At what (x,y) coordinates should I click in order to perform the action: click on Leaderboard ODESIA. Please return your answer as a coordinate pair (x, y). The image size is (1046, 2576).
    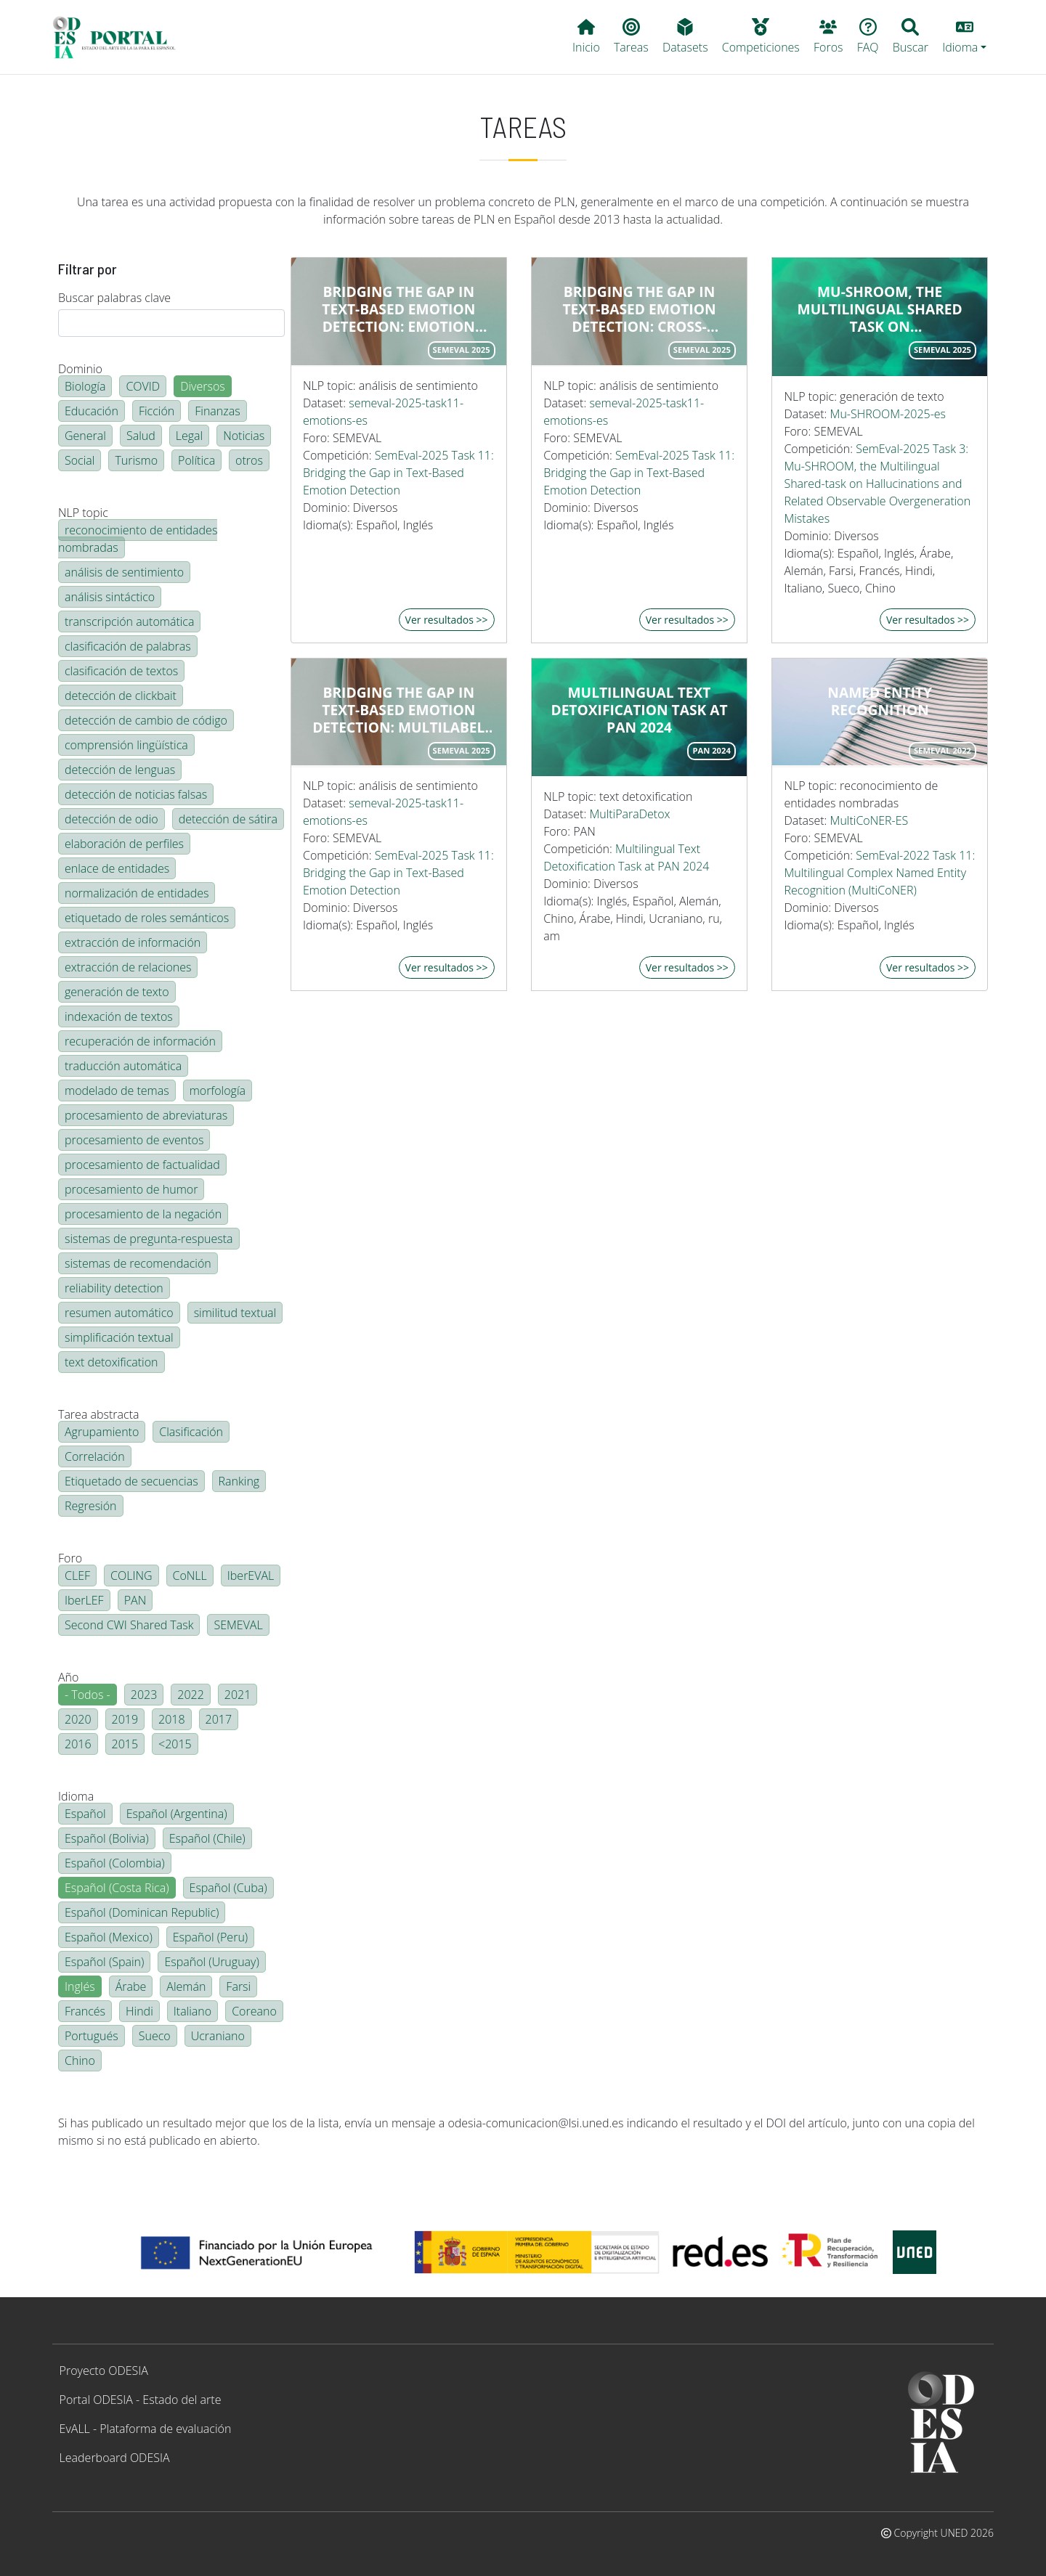
    Looking at the image, I should click on (115, 2458).